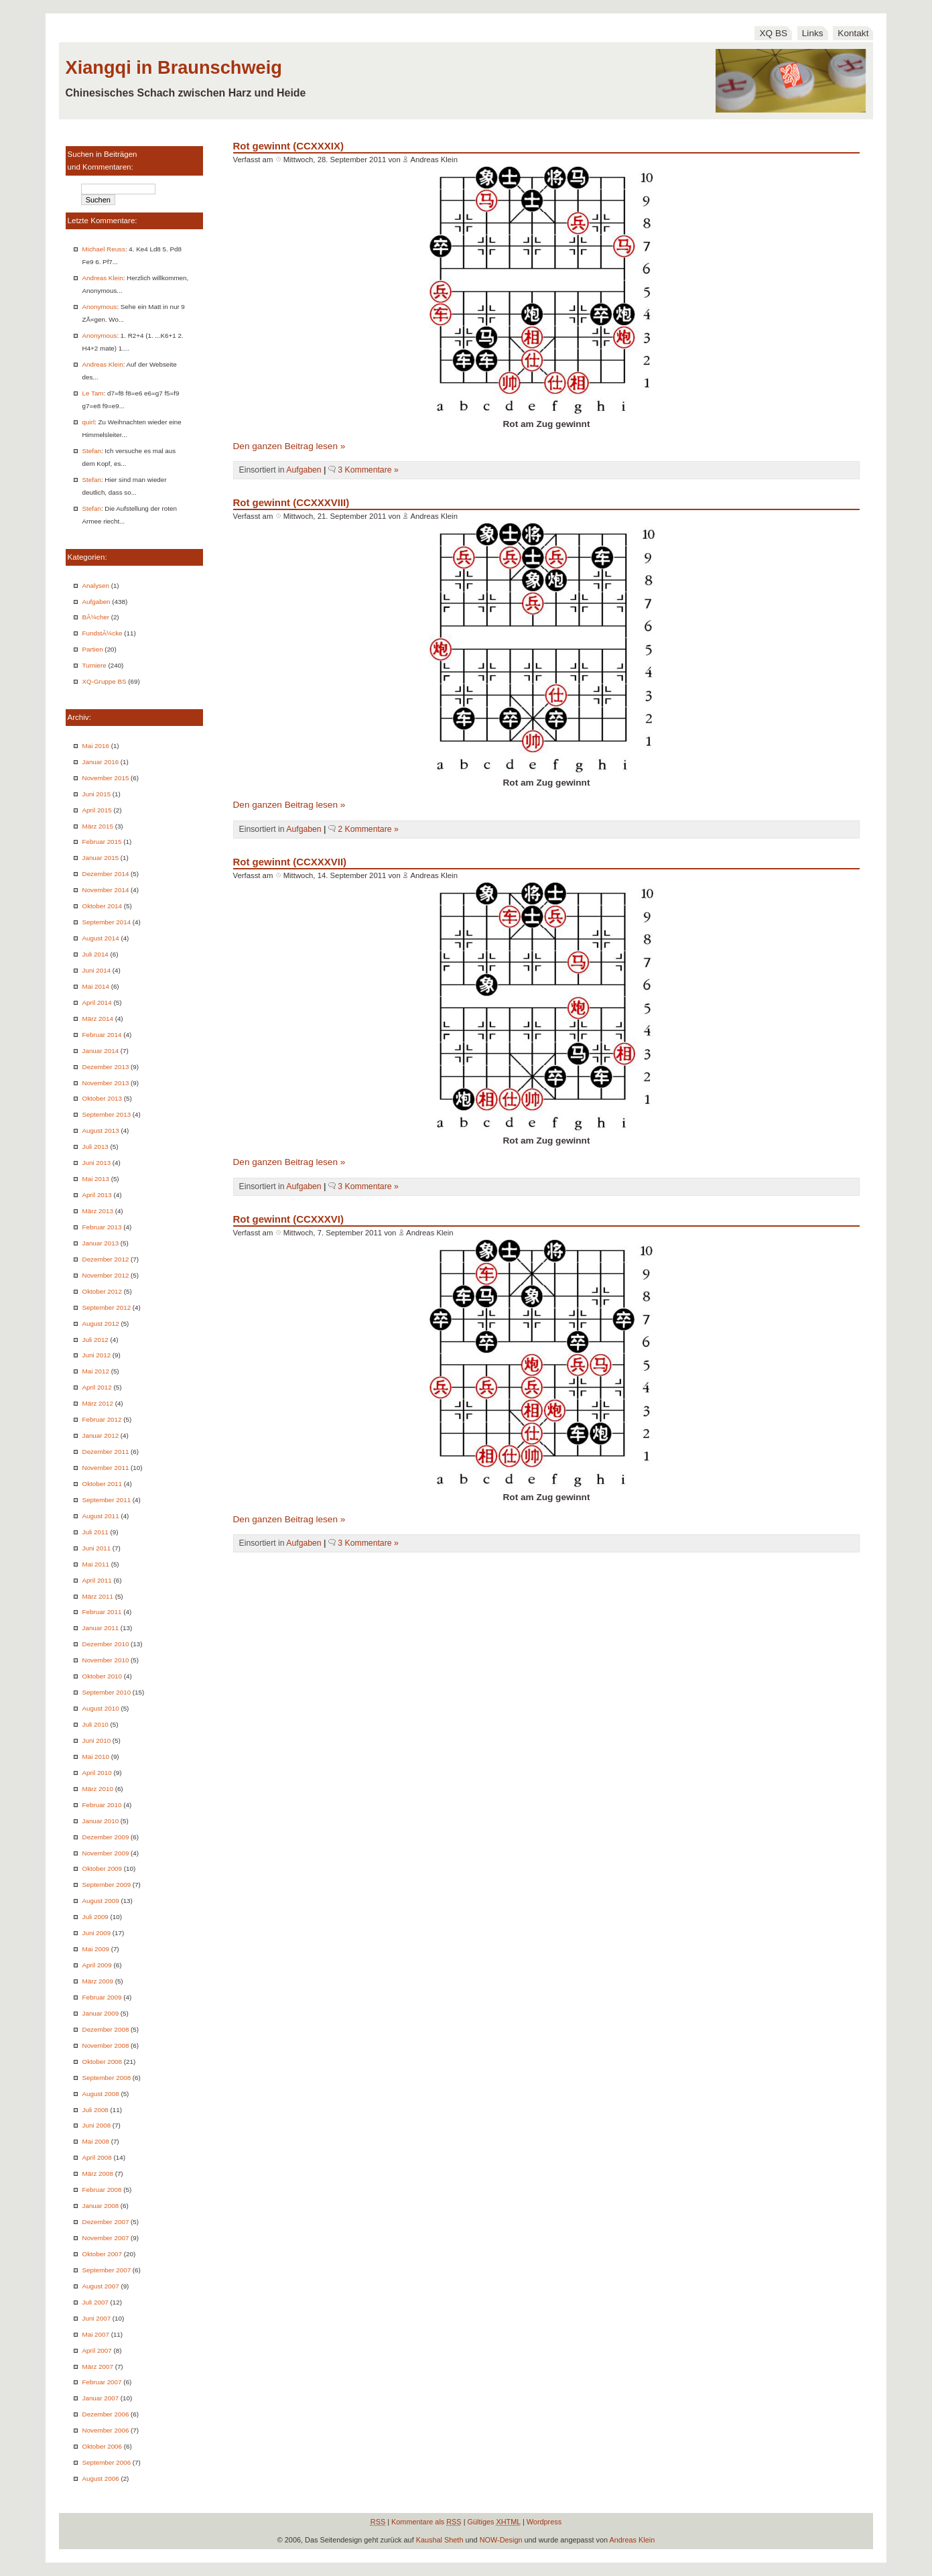 The height and width of the screenshot is (2576, 932). Describe the element at coordinates (100, 2205) in the screenshot. I see `Januar 2008` at that location.